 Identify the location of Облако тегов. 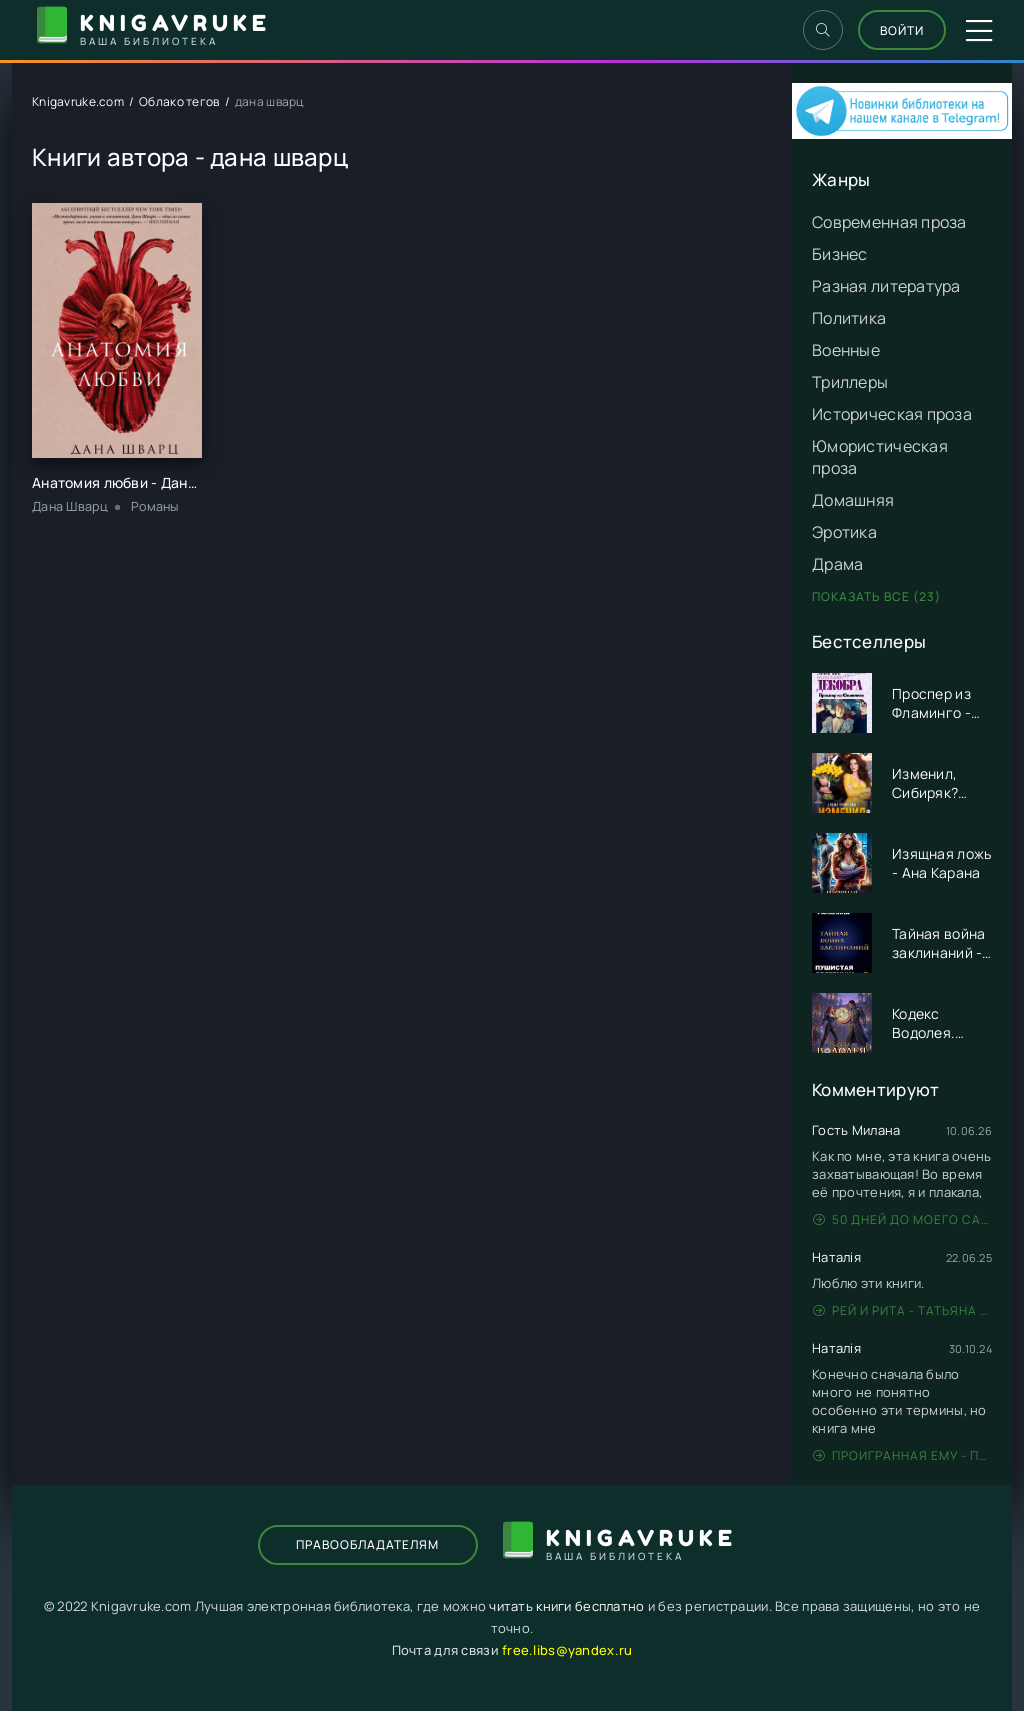
(179, 101).